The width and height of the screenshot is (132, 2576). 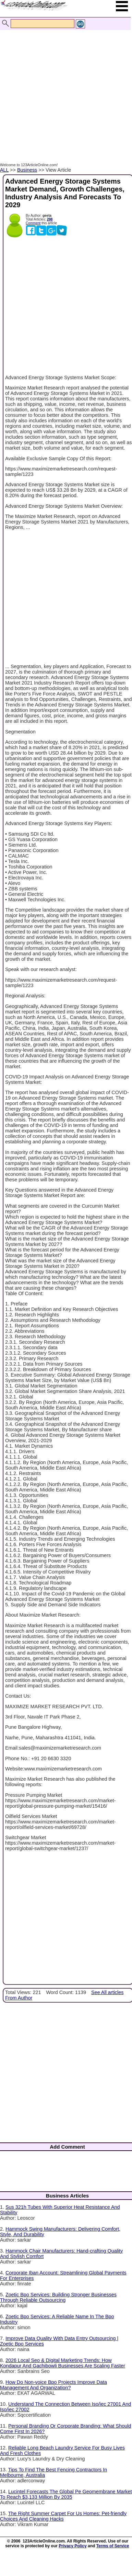 What do you see at coordinates (64, 89) in the screenshot?
I see `[Advertisement]` at bounding box center [64, 89].